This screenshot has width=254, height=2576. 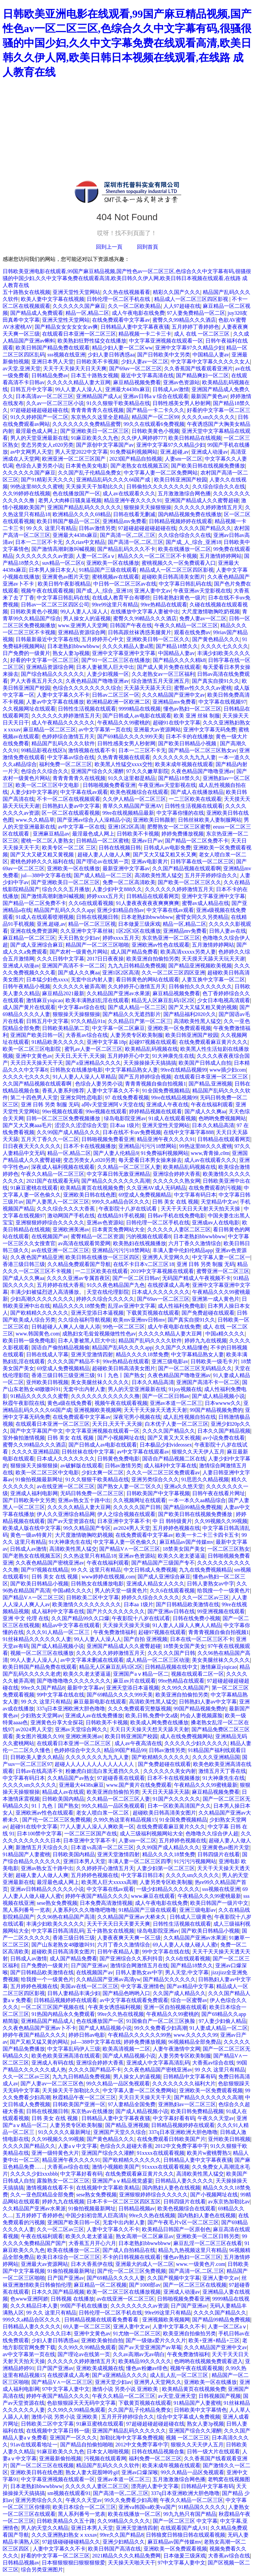 I want to click on 欧美日韩国产高清在线, so click(x=114, y=2549).